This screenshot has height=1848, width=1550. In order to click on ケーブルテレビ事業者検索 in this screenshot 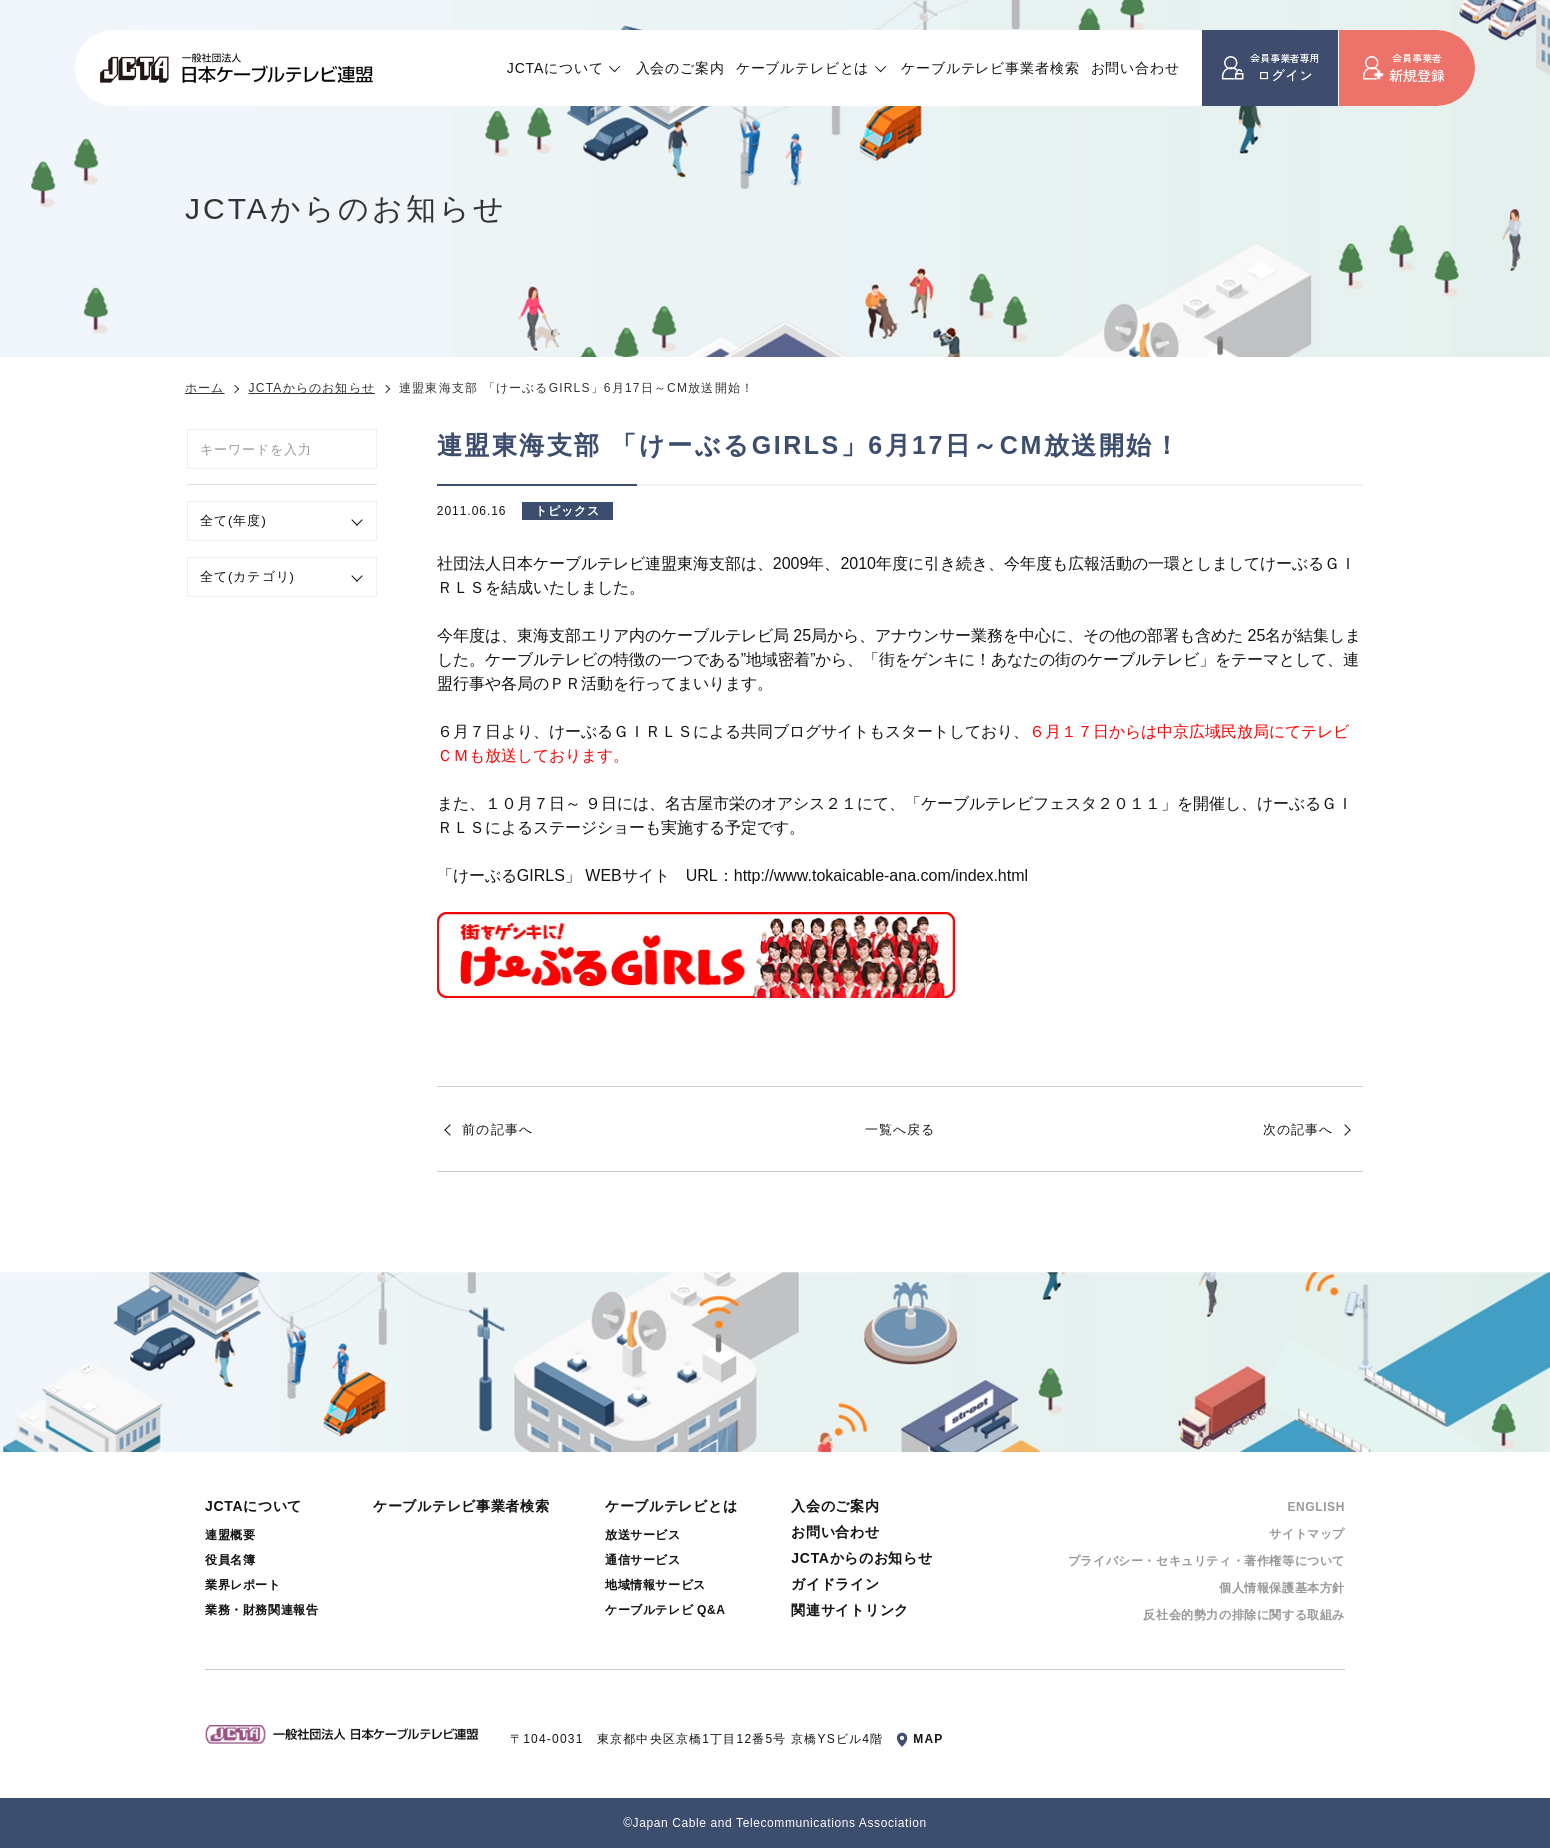, I will do `click(990, 68)`.